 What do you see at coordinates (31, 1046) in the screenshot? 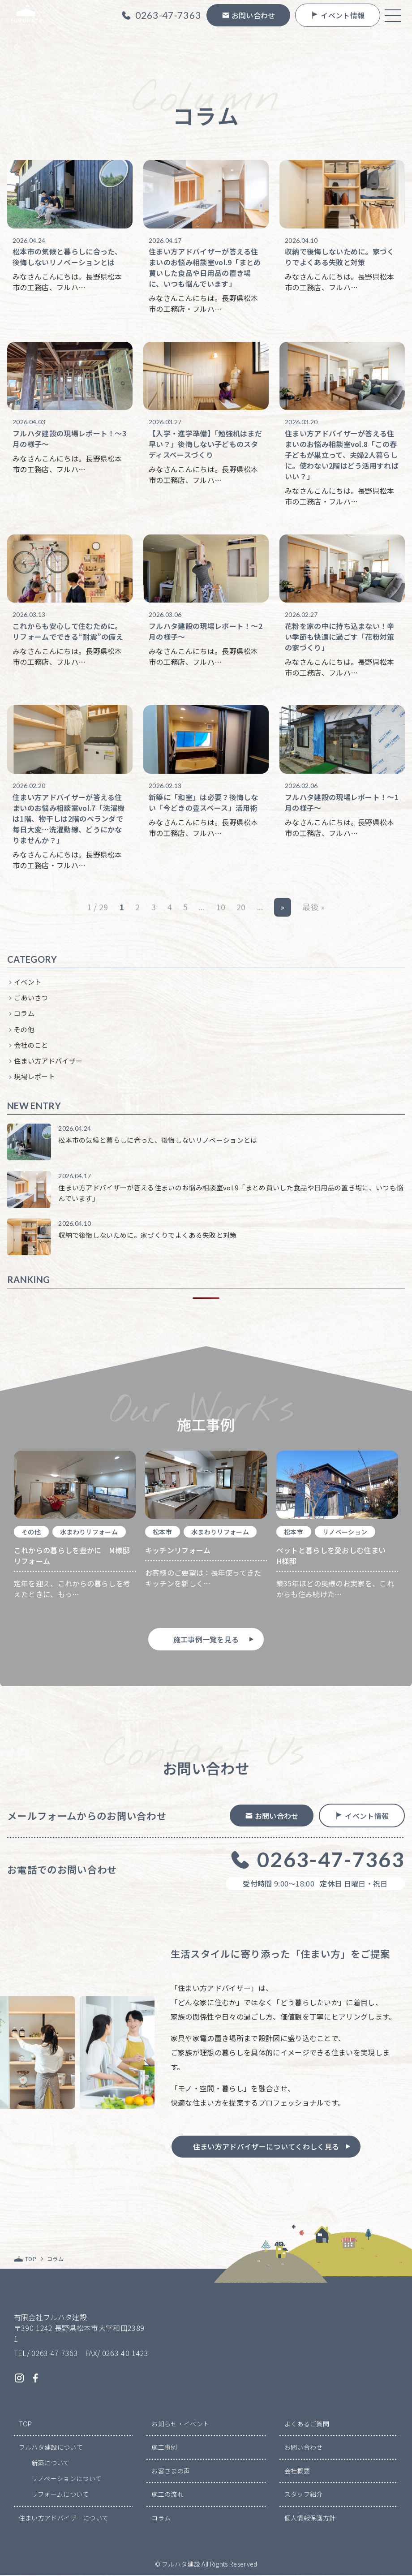
I see `会社のこと` at bounding box center [31, 1046].